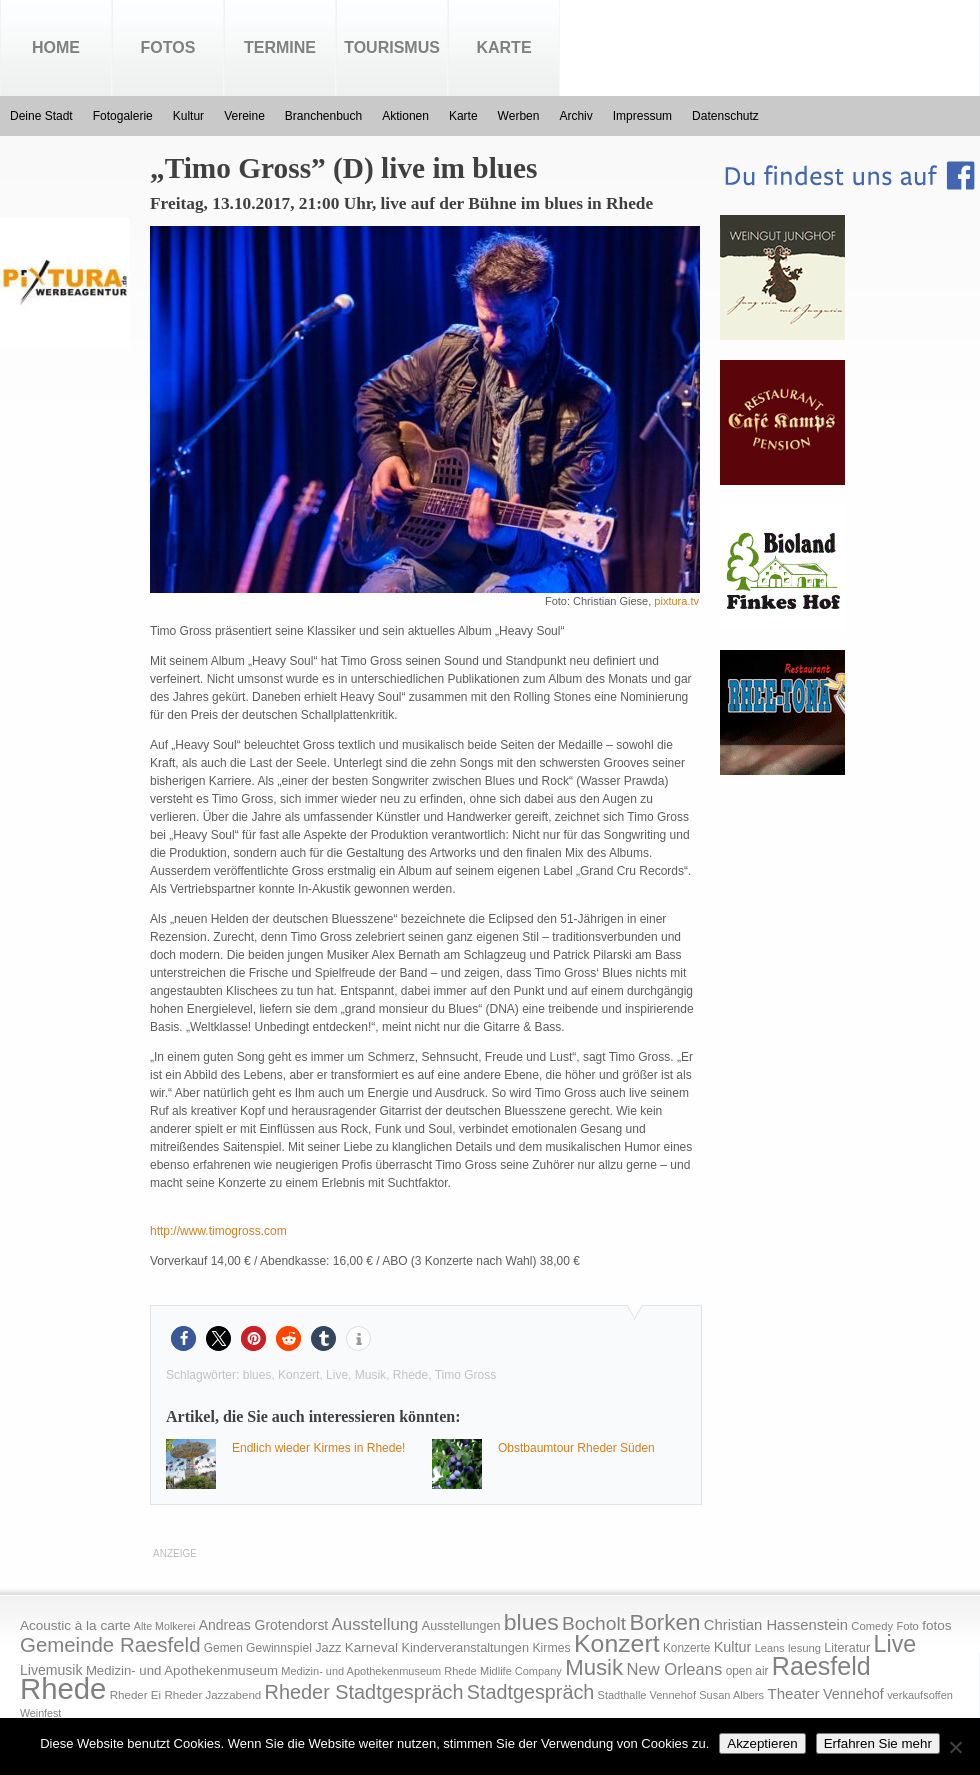 The image size is (980, 1775). Describe the element at coordinates (318, 1448) in the screenshot. I see `Endlich wieder Kirmes in Rhede!` at that location.